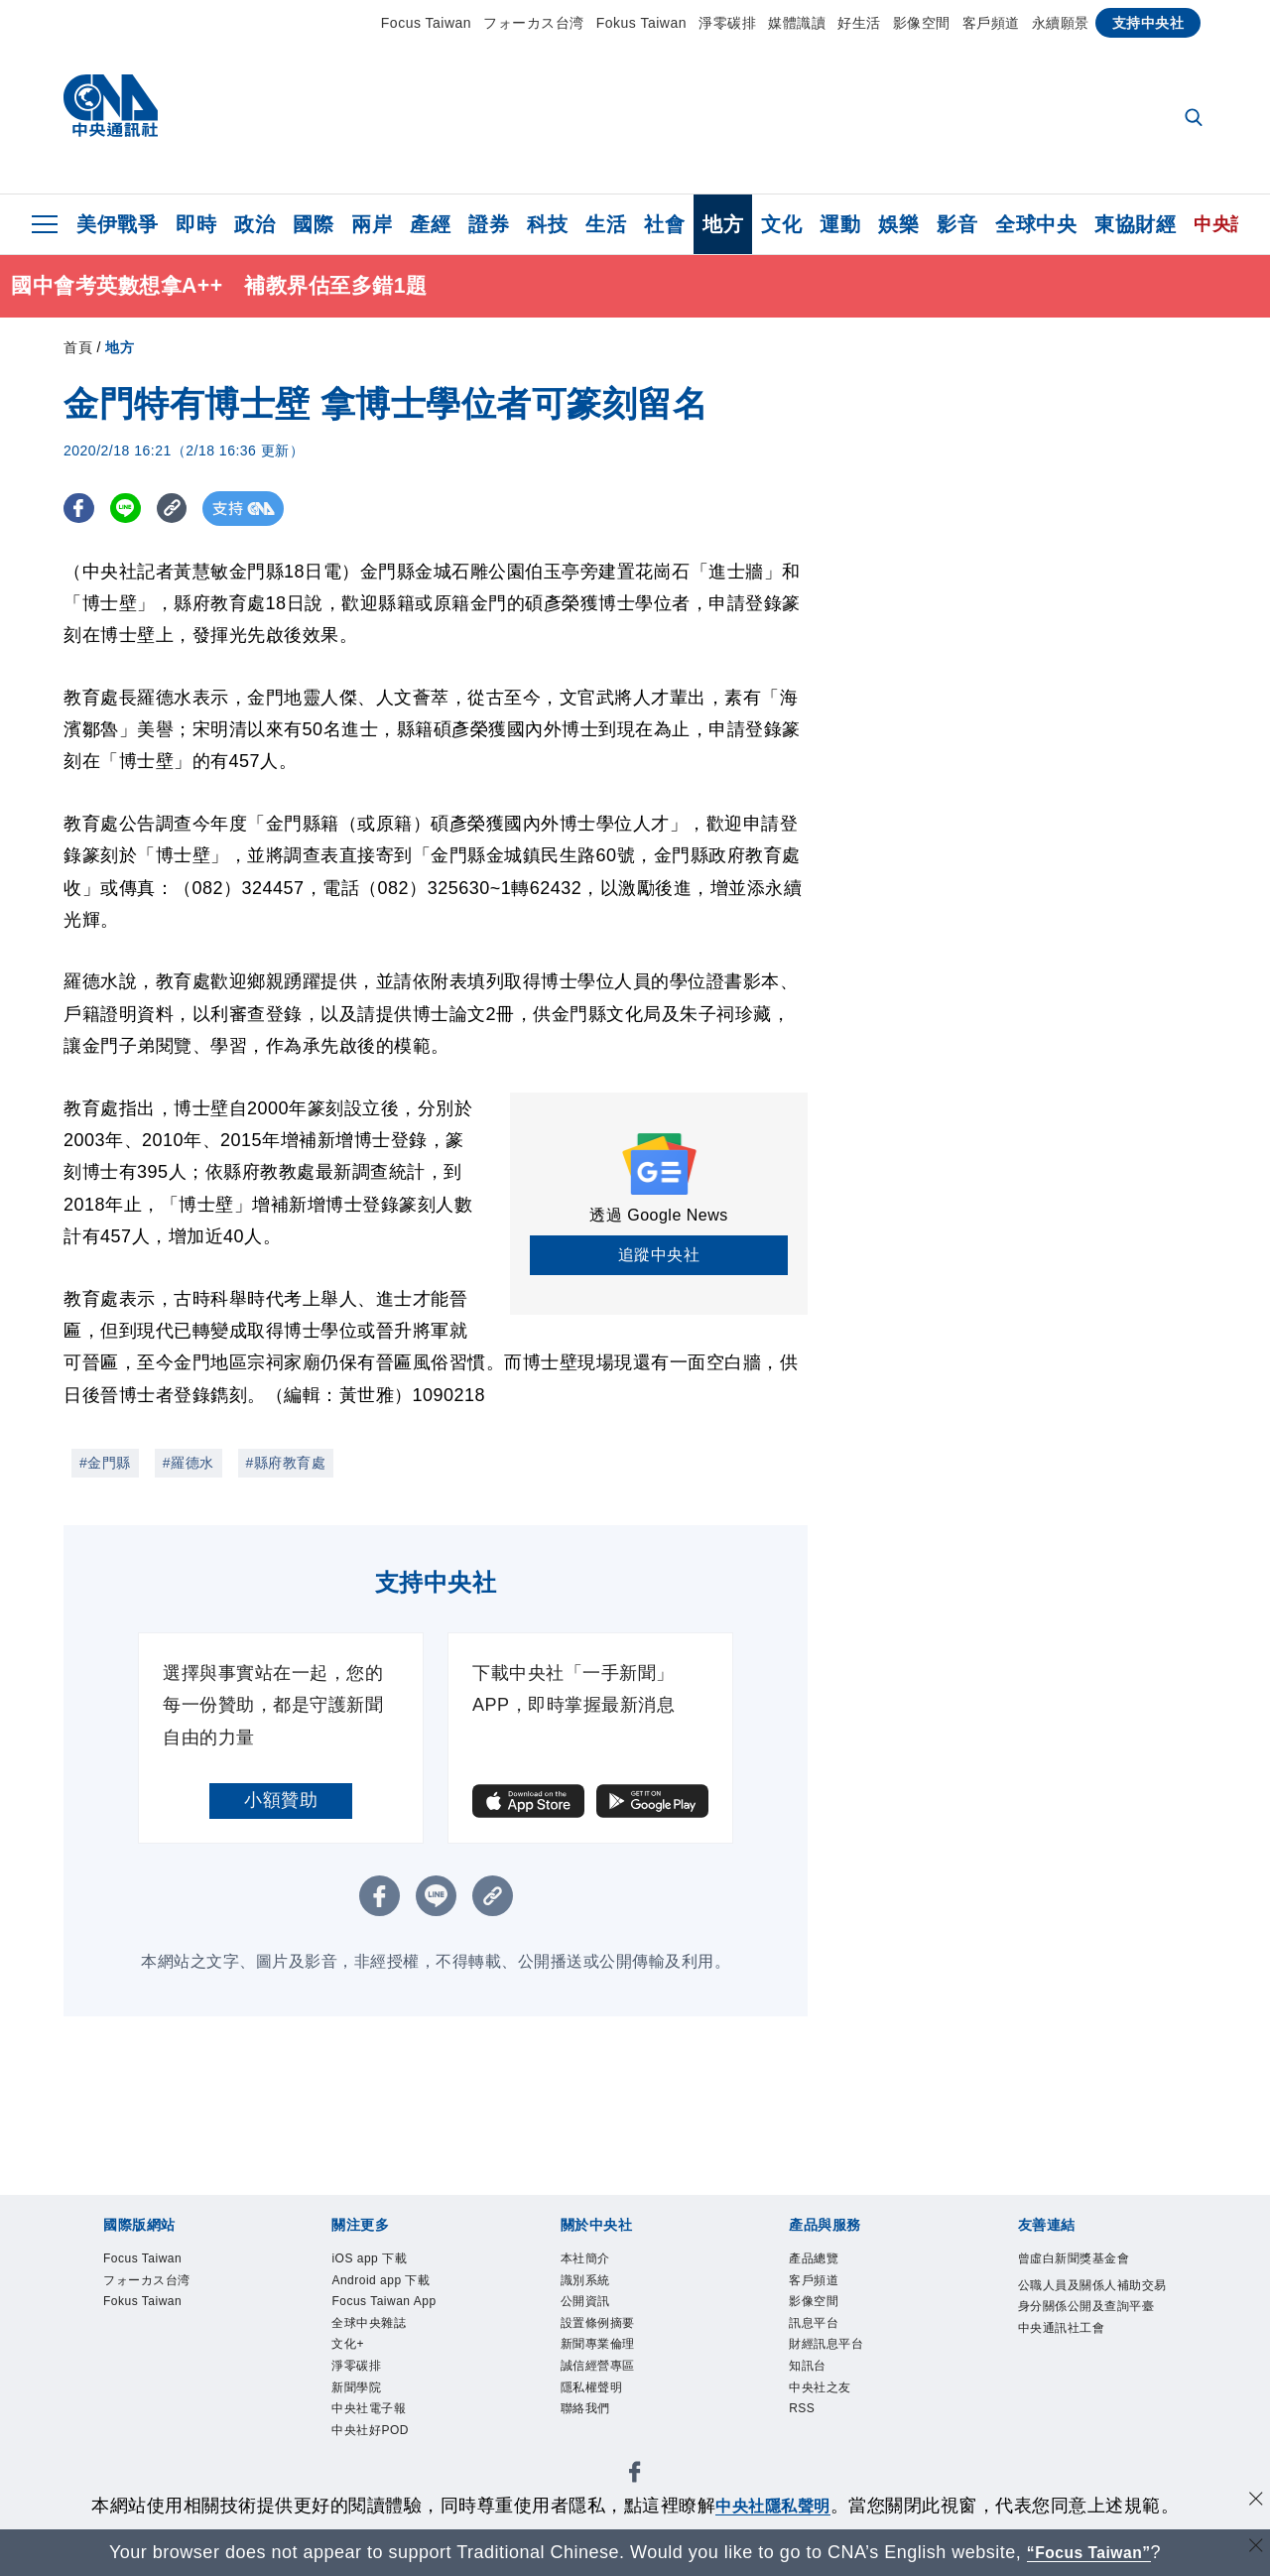 This screenshot has height=2576, width=1270. Describe the element at coordinates (430, 224) in the screenshot. I see `產經` at that location.